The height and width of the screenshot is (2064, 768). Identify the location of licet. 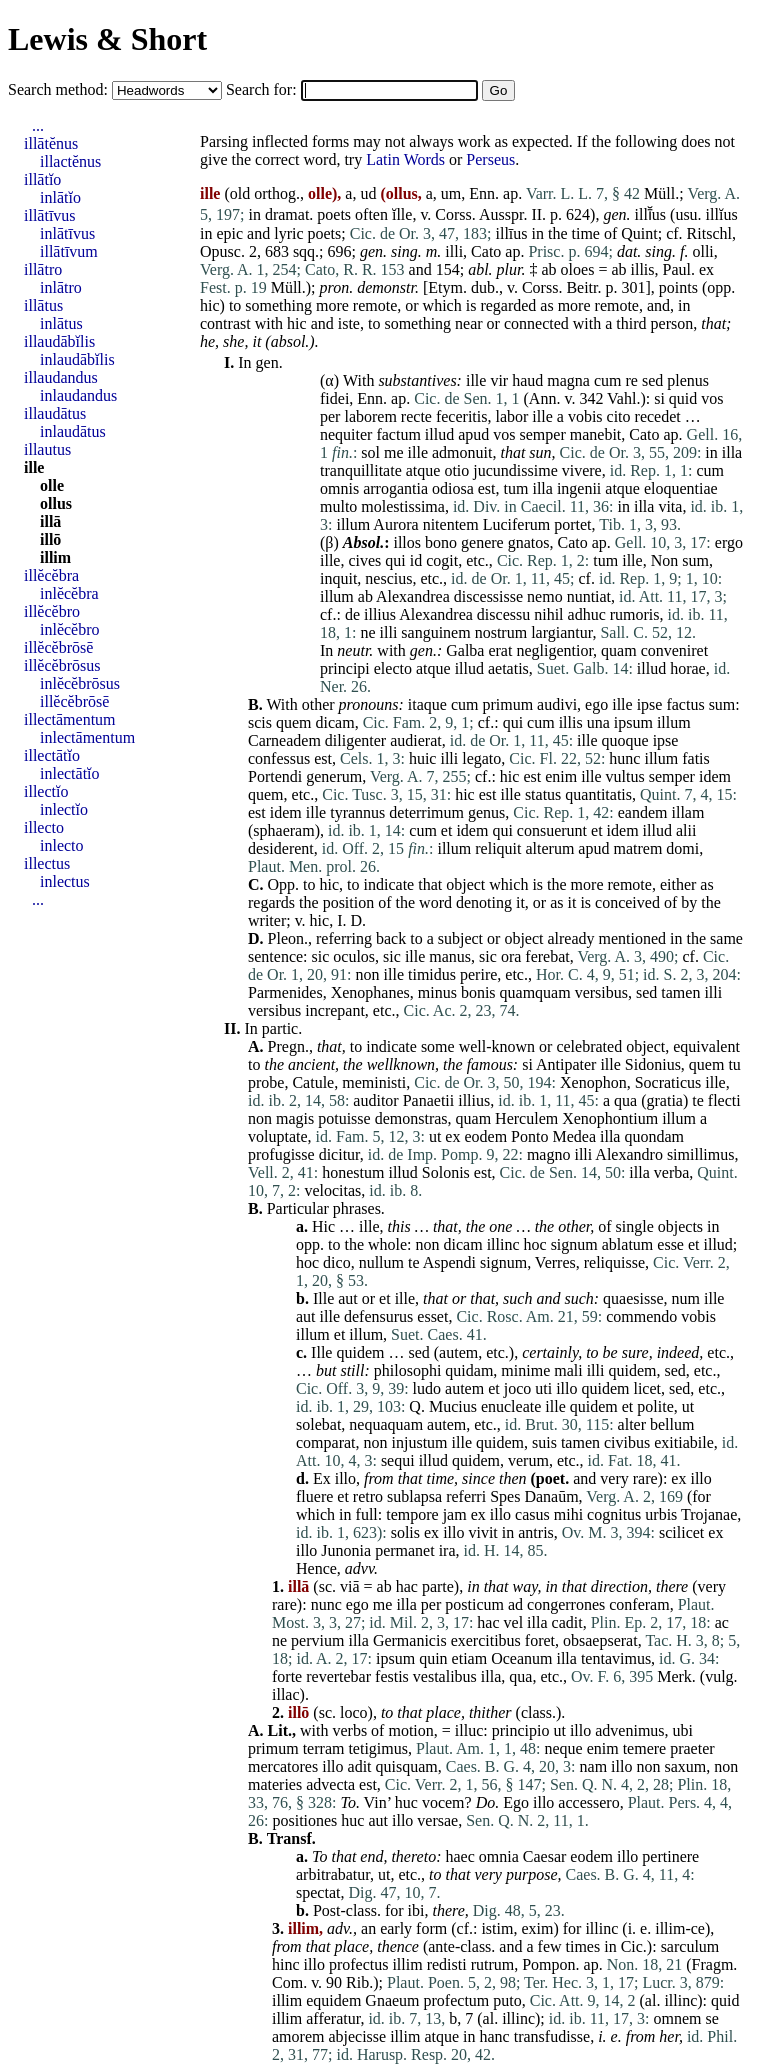
(647, 1388).